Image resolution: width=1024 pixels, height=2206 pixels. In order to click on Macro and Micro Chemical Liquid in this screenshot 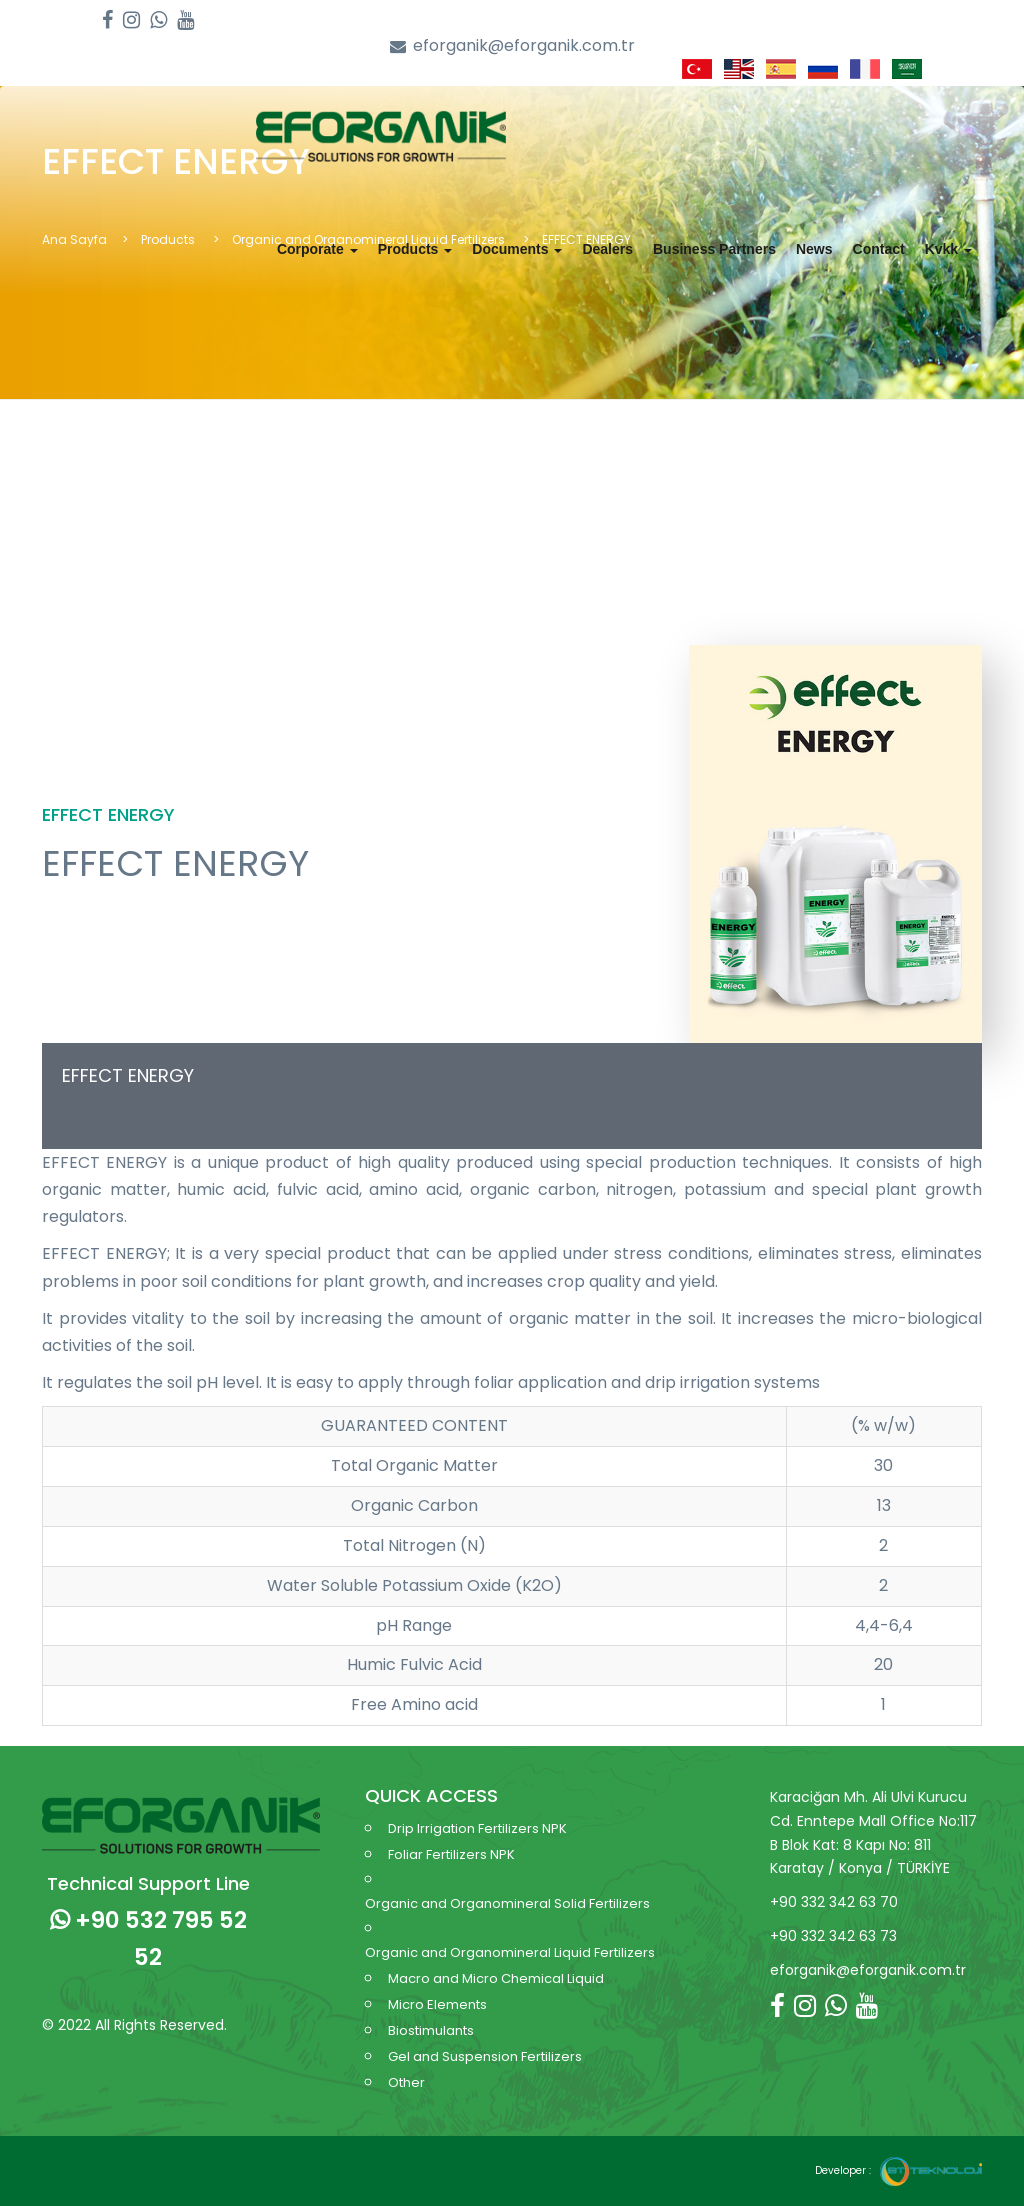, I will do `click(496, 1978)`.